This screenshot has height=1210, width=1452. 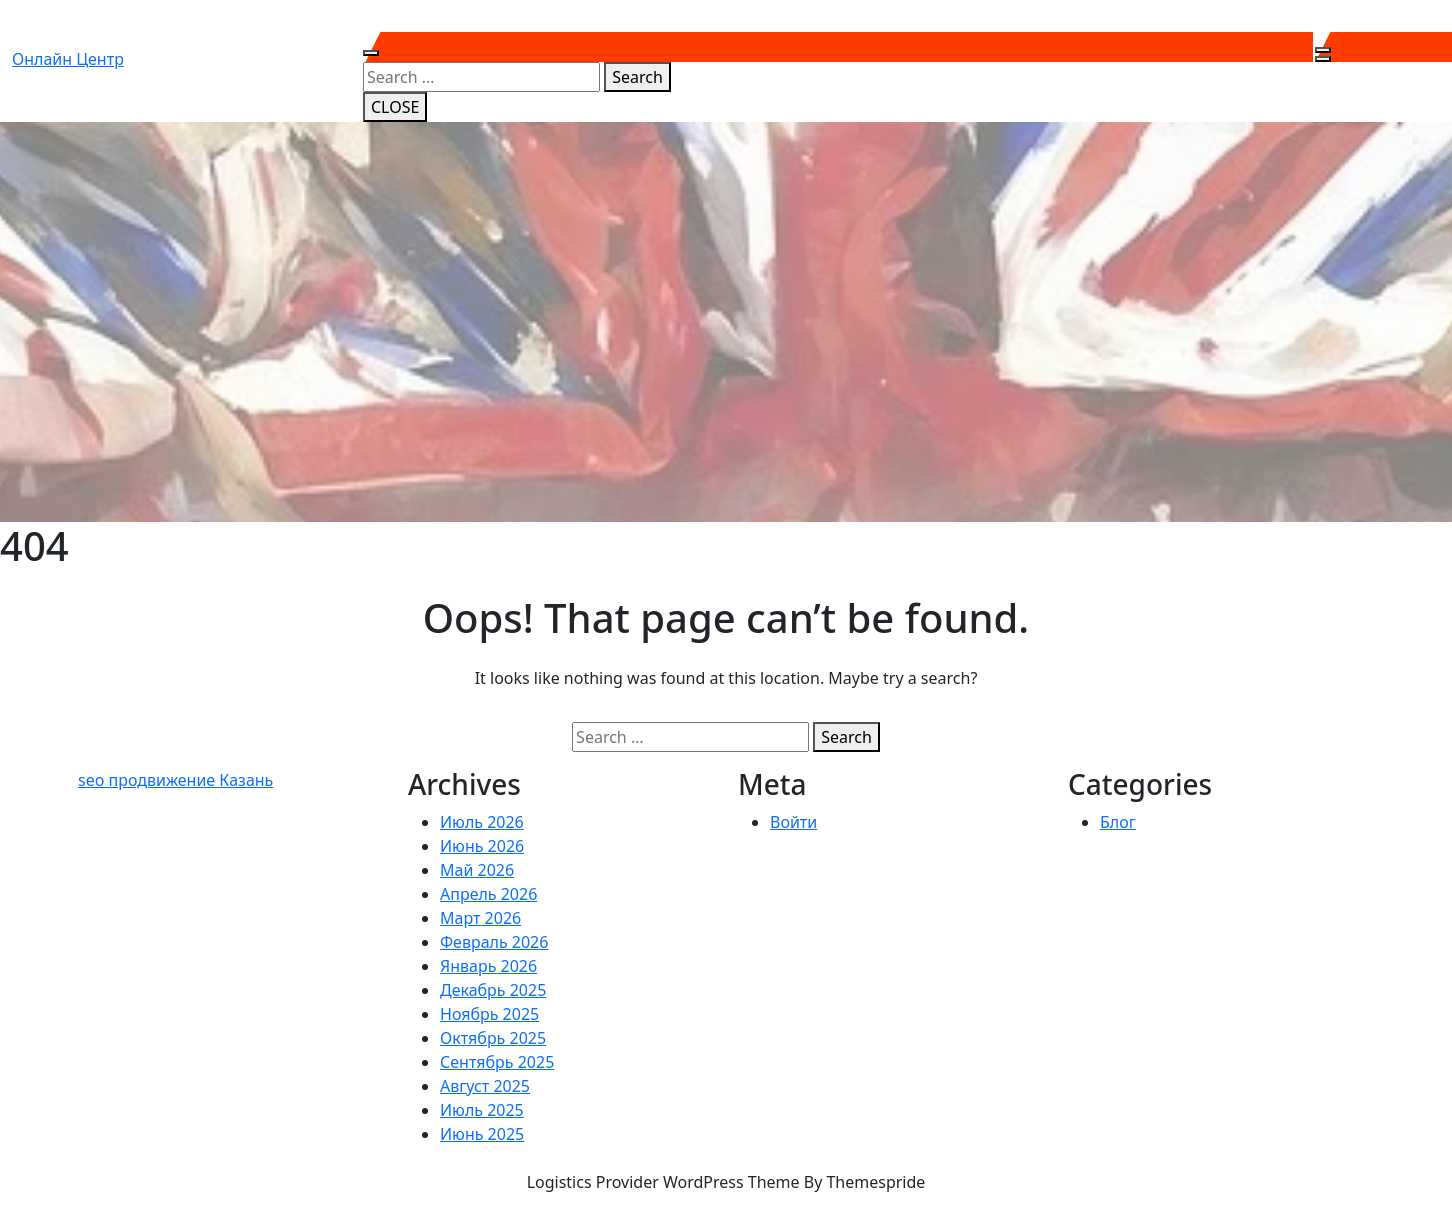 What do you see at coordinates (497, 1062) in the screenshot?
I see `Сентябрь 2025` at bounding box center [497, 1062].